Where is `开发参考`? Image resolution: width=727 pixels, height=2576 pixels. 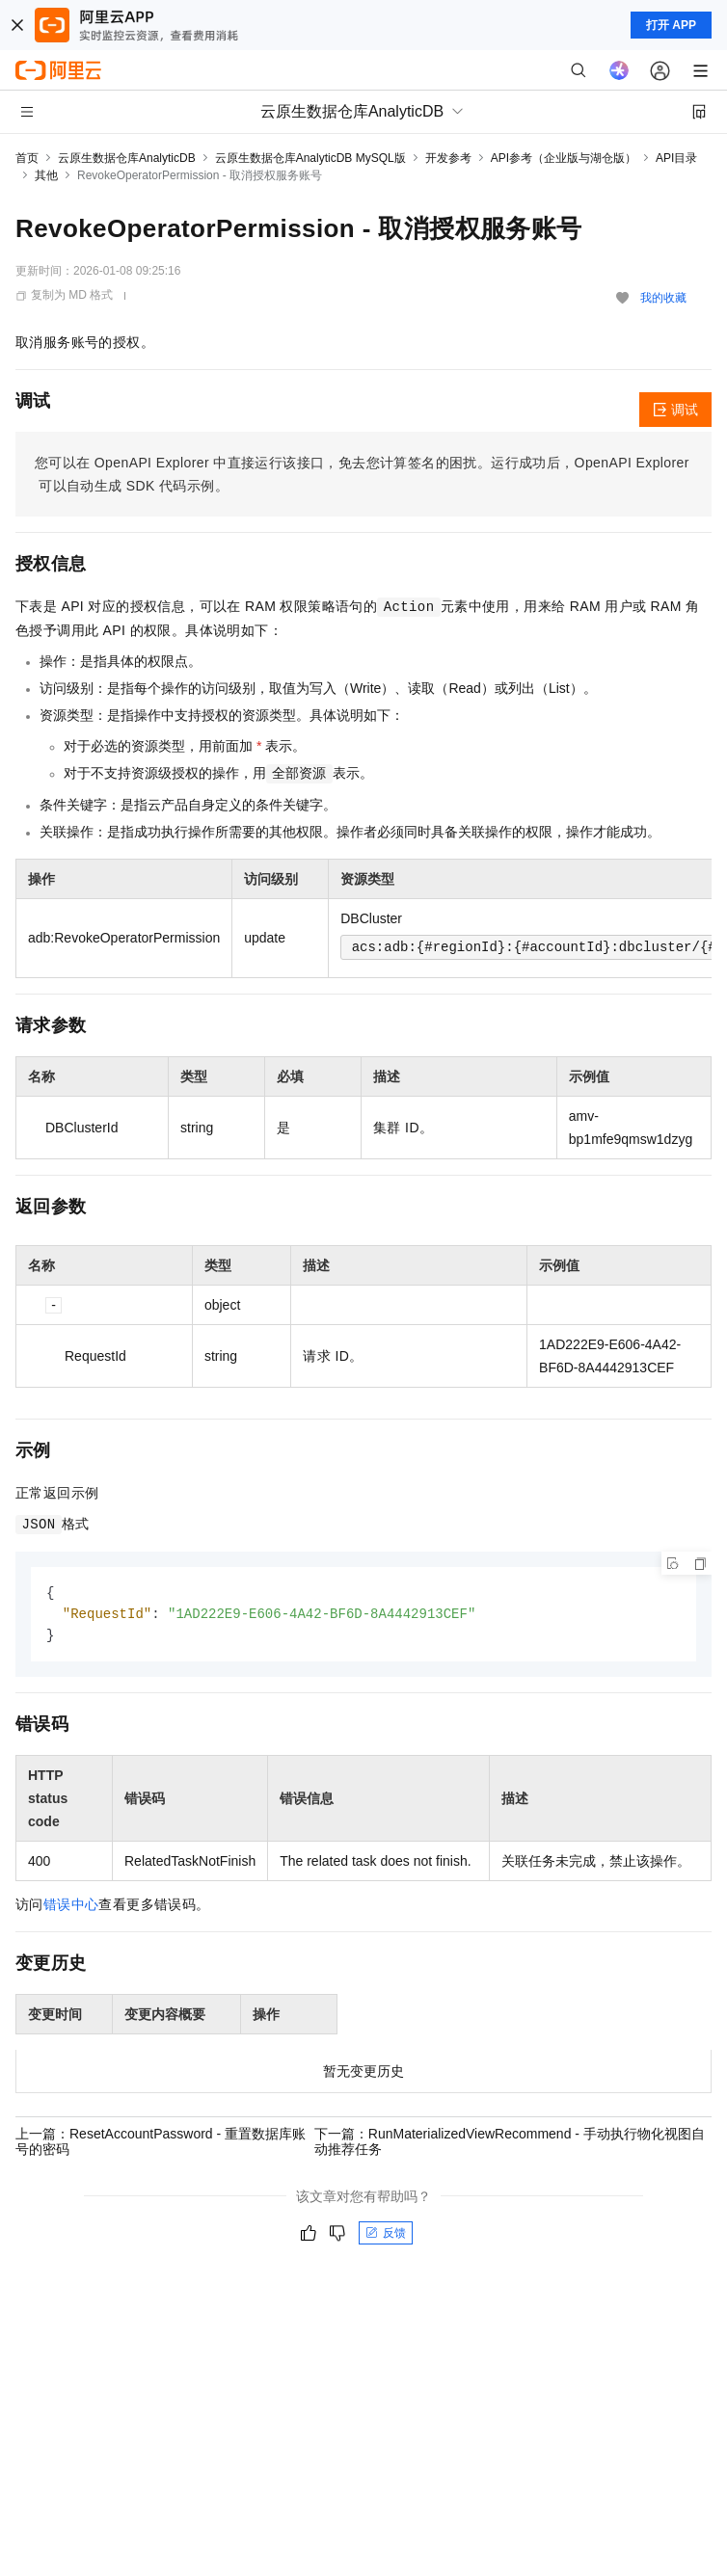 开发参考 is located at coordinates (448, 158).